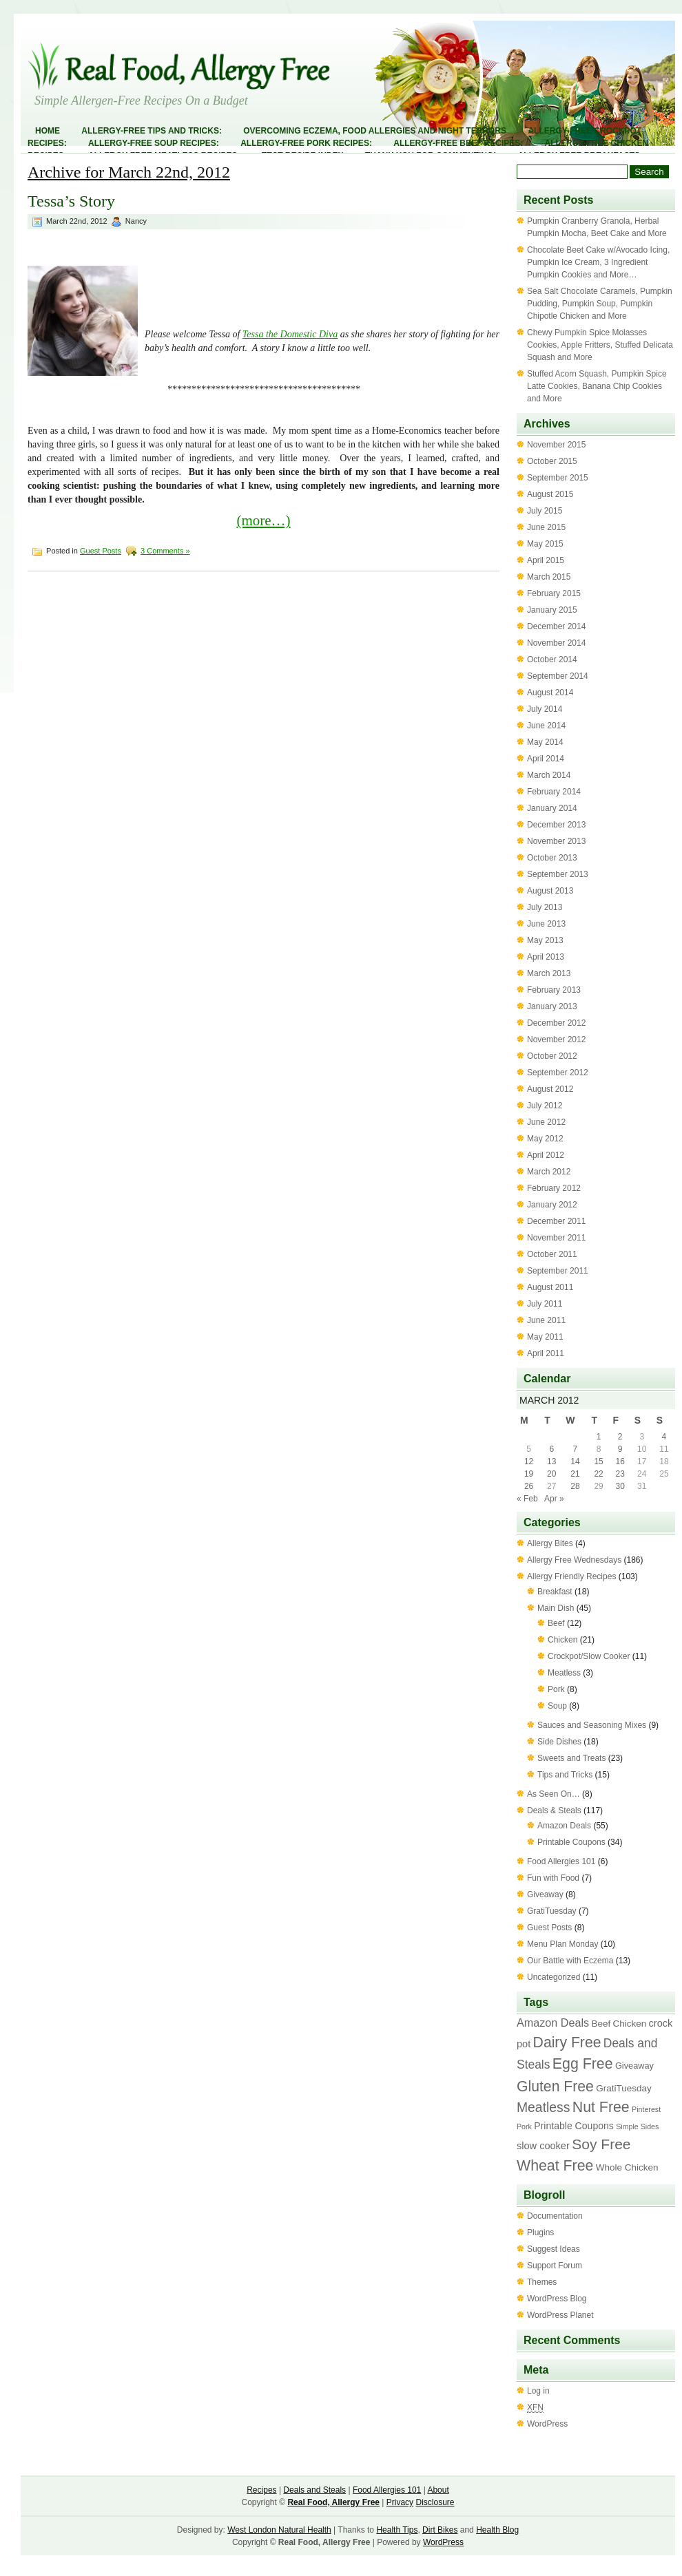  What do you see at coordinates (574, 2125) in the screenshot?
I see `Printable Coupons [Printable Coupons (5 items)]` at bounding box center [574, 2125].